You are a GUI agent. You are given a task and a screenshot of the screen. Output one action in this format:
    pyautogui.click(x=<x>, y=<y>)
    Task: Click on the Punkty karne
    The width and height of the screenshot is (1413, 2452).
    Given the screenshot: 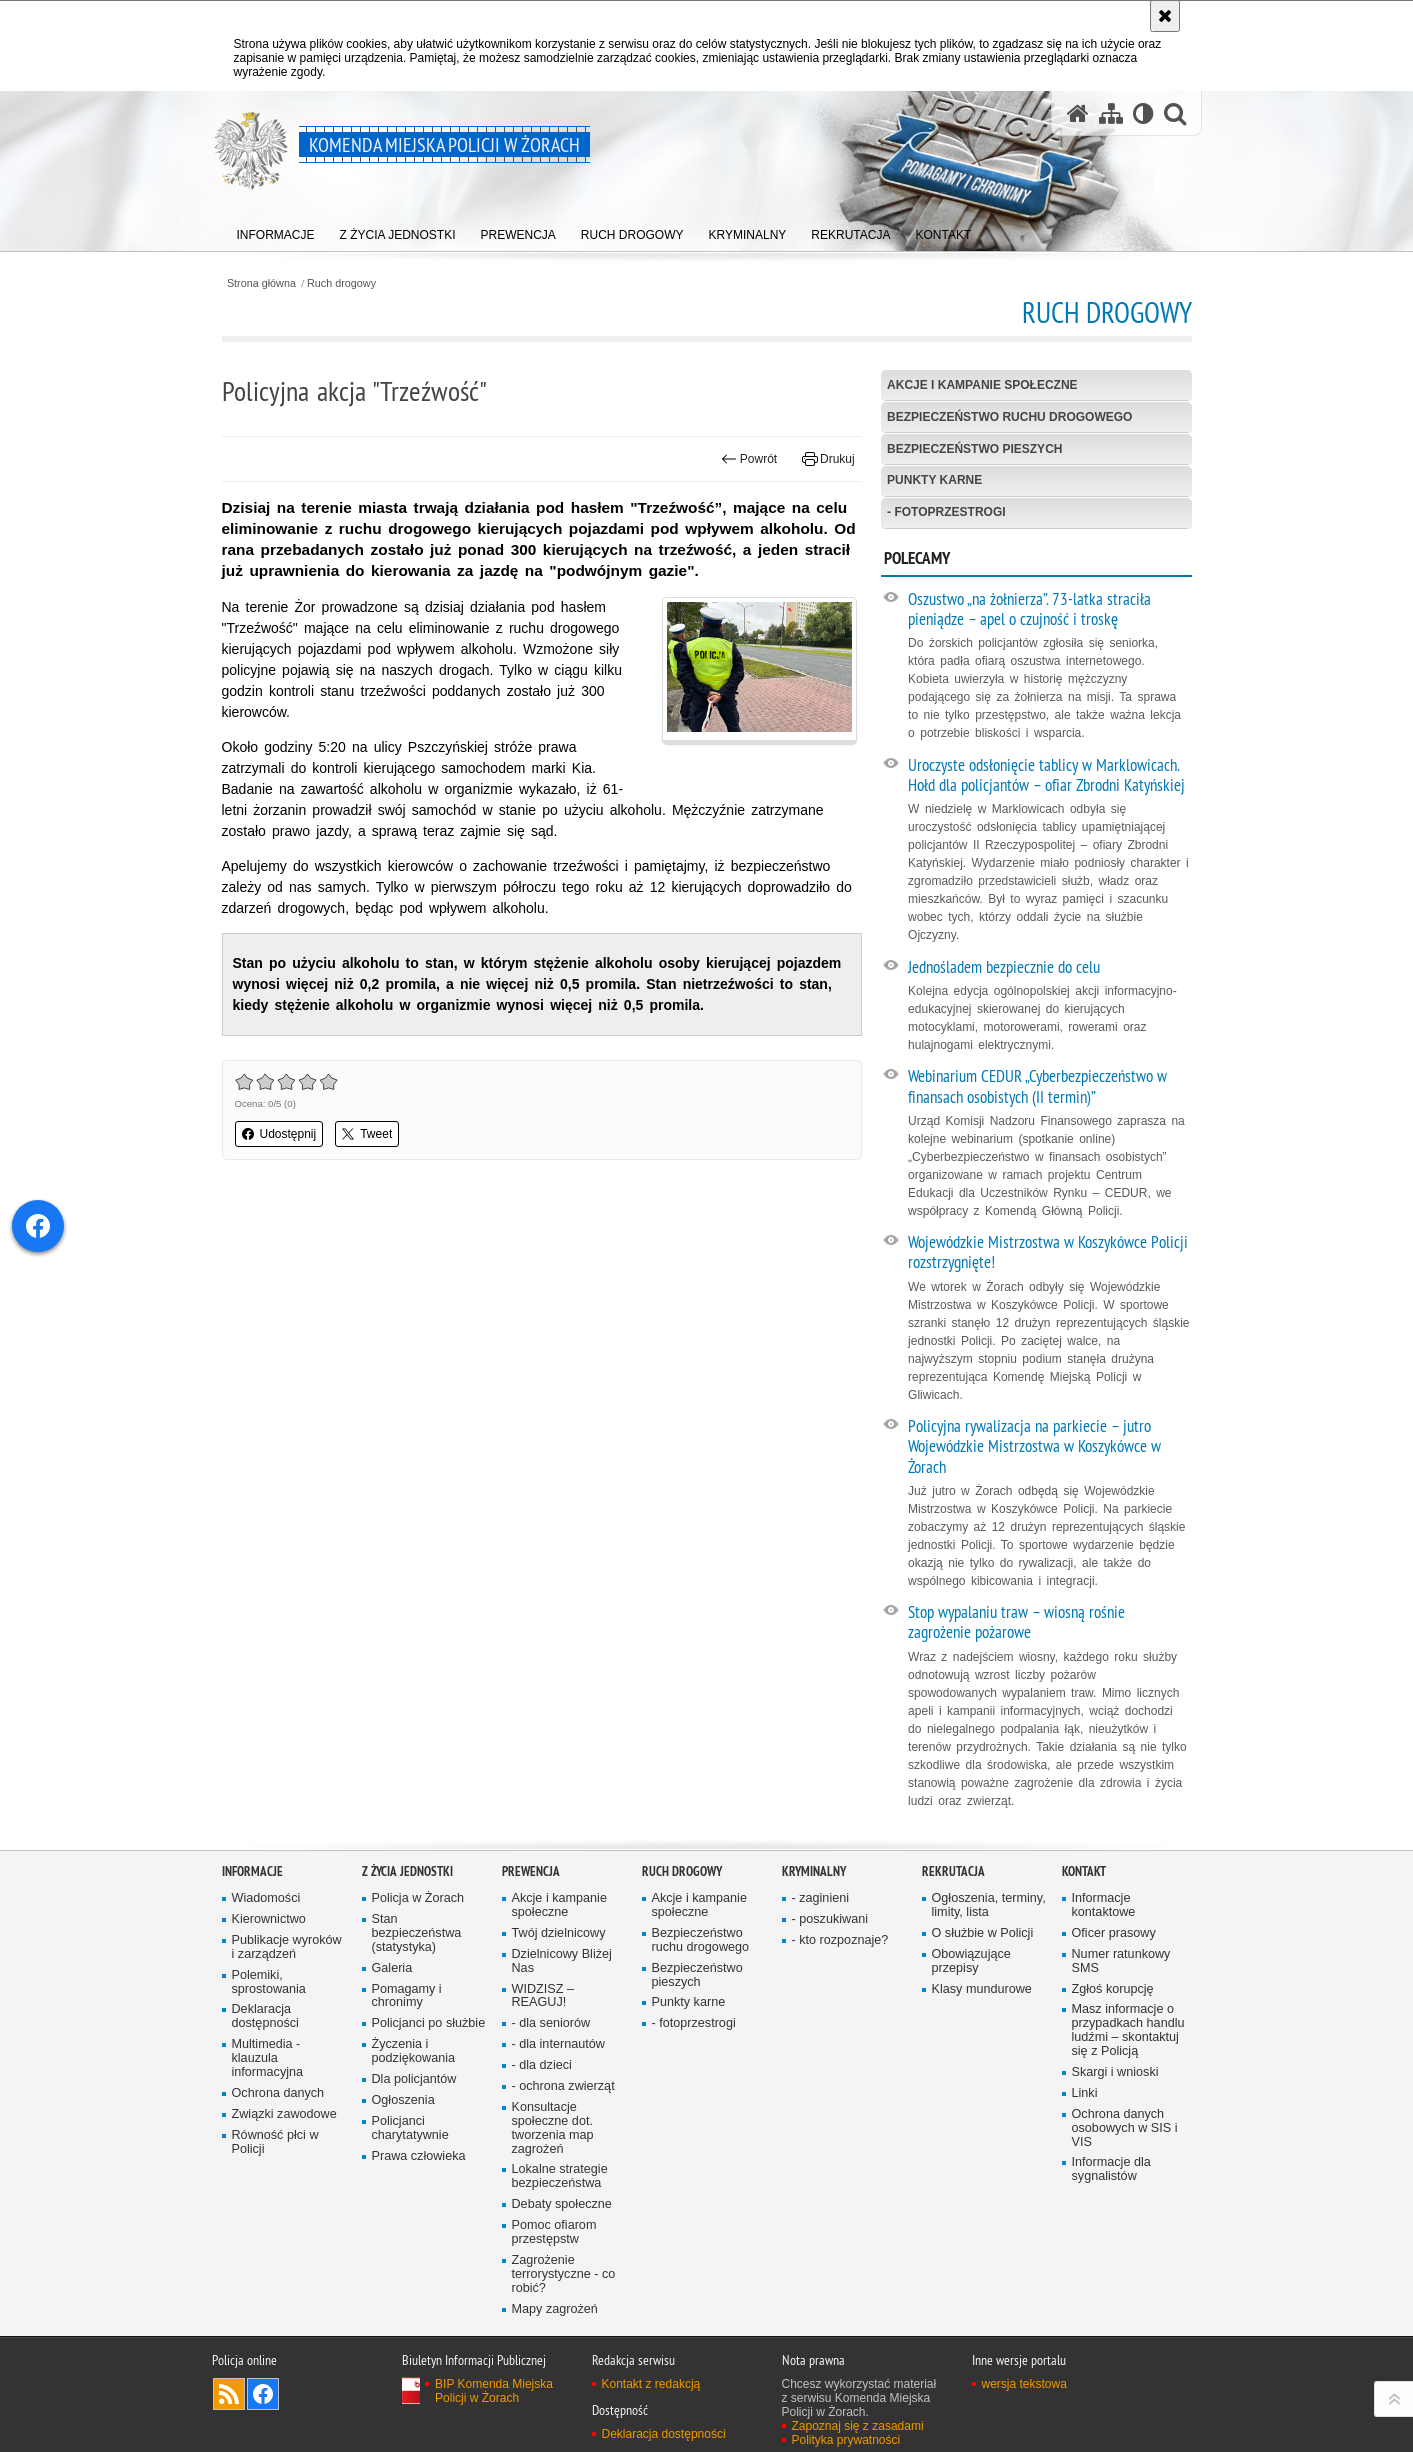 What is the action you would take?
    pyautogui.click(x=934, y=480)
    